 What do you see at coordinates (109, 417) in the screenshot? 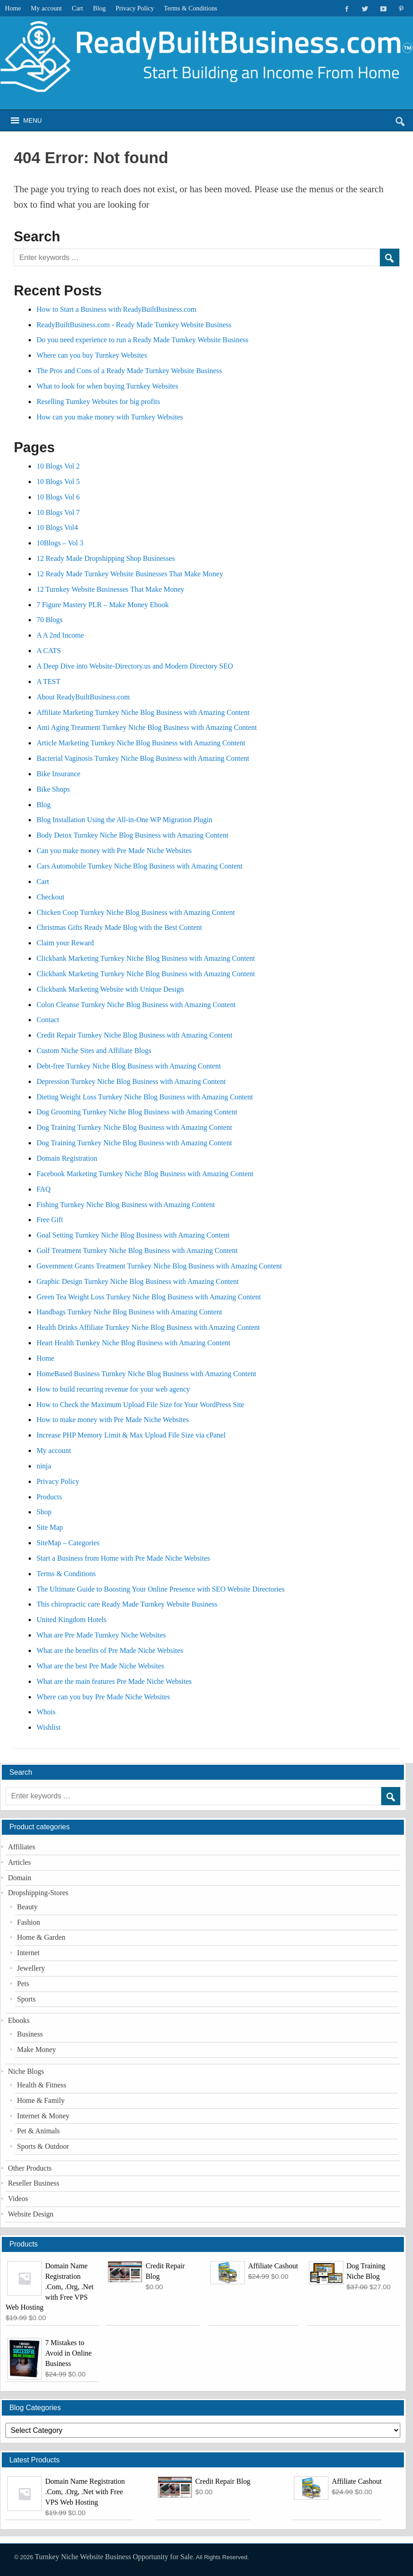
I see `How can you make money with Turnkey Websites` at bounding box center [109, 417].